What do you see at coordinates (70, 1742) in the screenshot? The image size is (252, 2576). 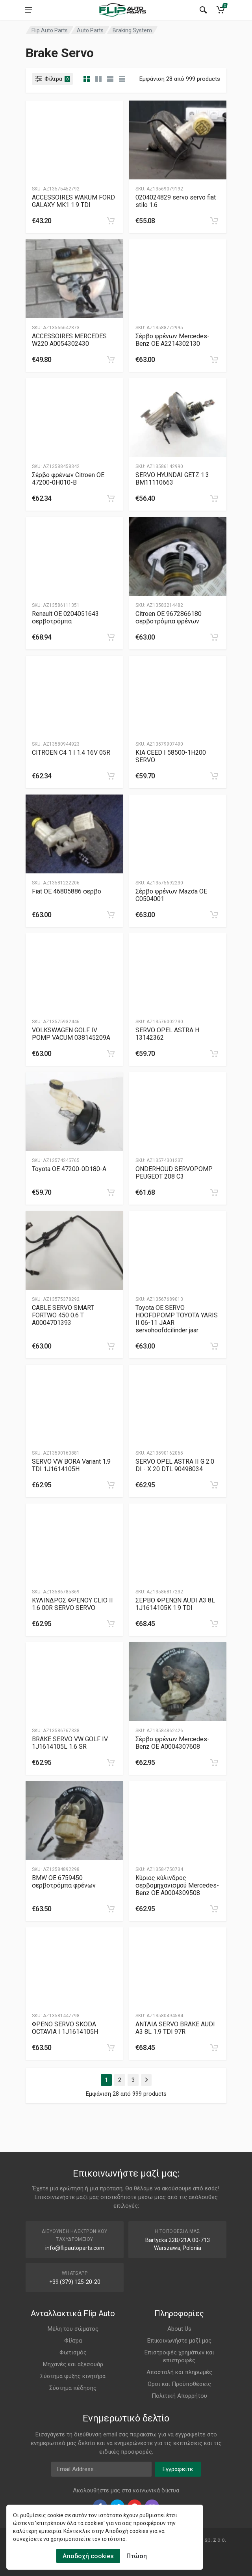 I see `BRAKE SERVO VW GOLF IV 1J1614105L 1.6 SR [Gallery]` at bounding box center [70, 1742].